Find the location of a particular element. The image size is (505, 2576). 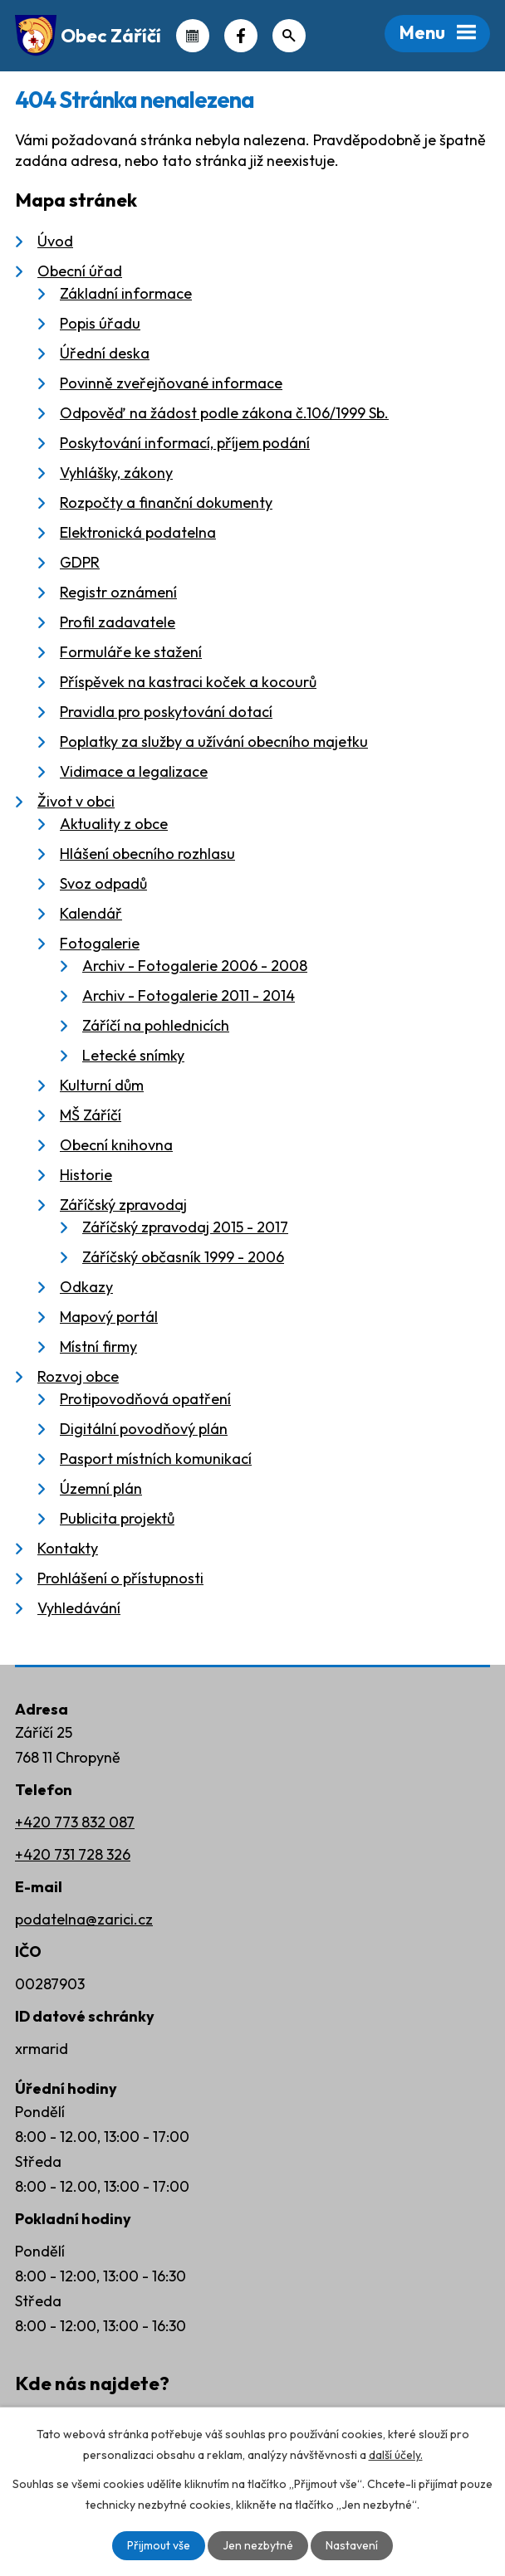

Záříčský občasník 1999 - 2006 is located at coordinates (183, 1256).